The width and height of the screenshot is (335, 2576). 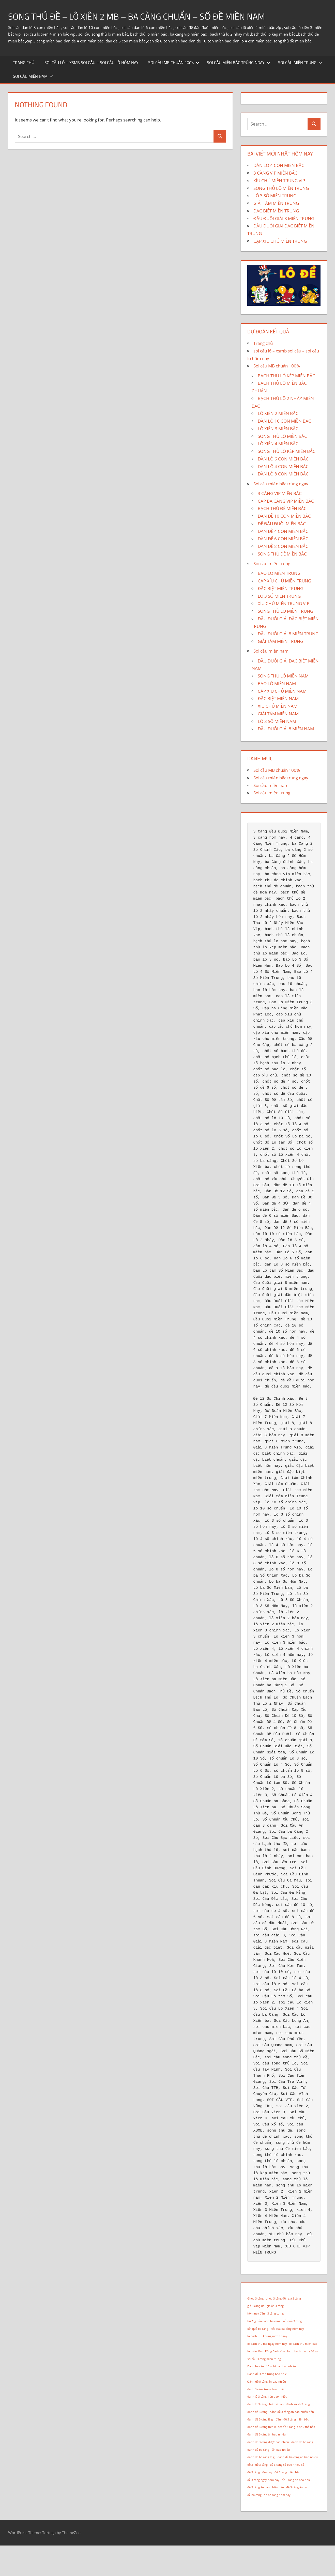 What do you see at coordinates (302, 2382) in the screenshot?
I see `lotto bach thu de 10 so [lotto bach thu de 10 so (1 mục)]` at bounding box center [302, 2382].